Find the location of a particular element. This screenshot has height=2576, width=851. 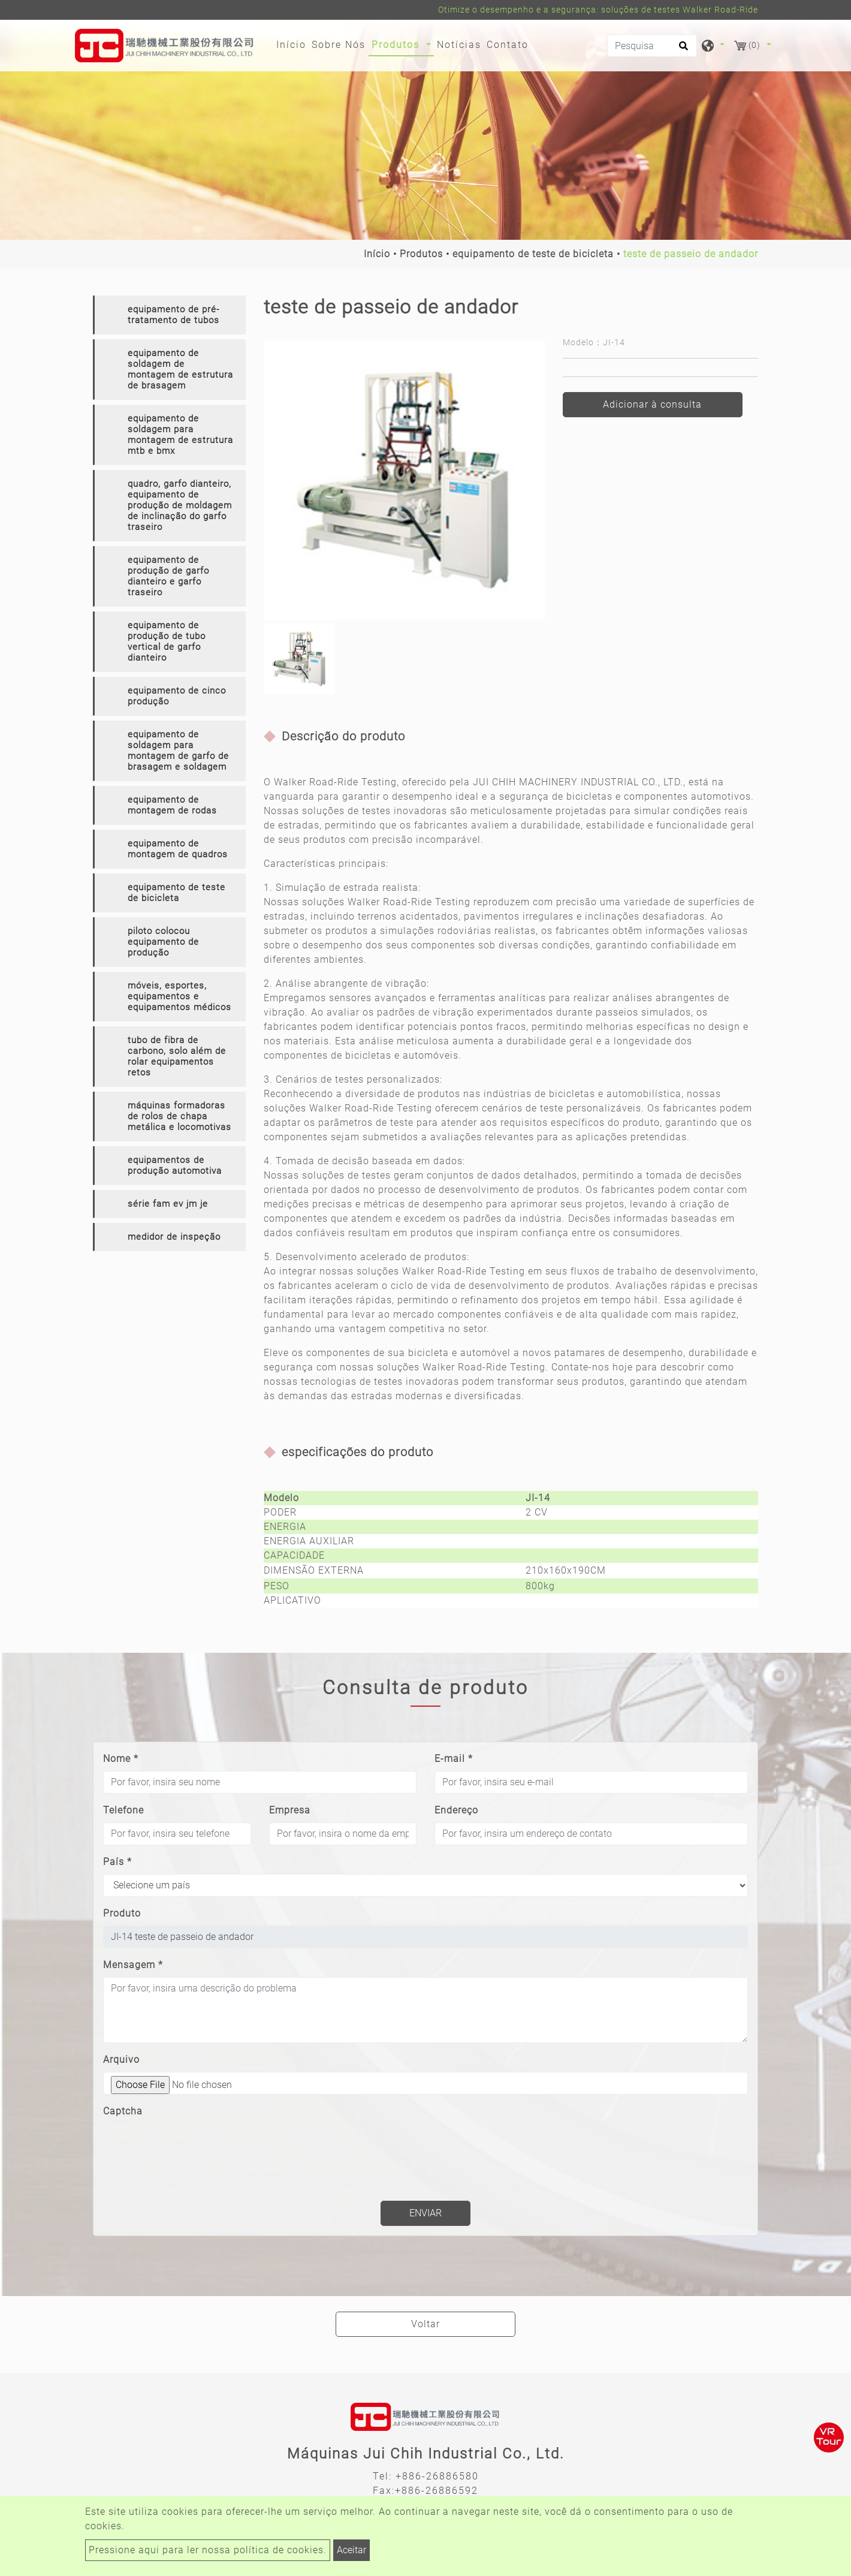

quadro, garfo dianteiro, equipamento de produção de moldagem de inclinação do garfo traseiro [button] is located at coordinates (180, 505).